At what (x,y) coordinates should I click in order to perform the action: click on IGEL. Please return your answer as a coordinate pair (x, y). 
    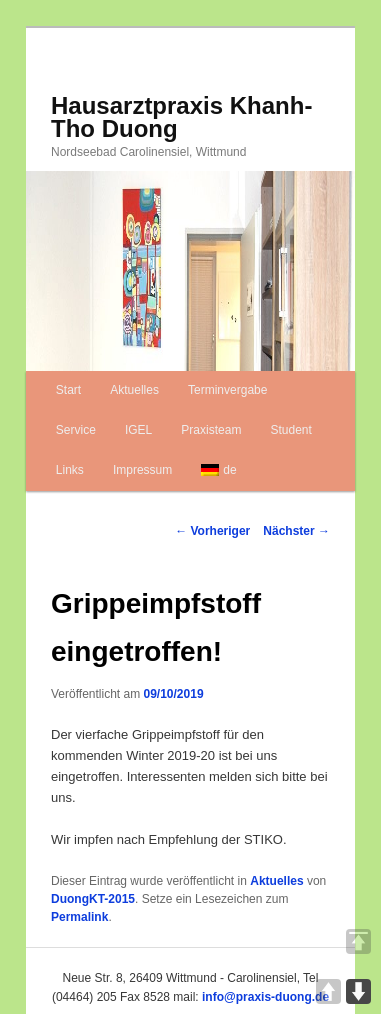
    Looking at the image, I should click on (138, 430).